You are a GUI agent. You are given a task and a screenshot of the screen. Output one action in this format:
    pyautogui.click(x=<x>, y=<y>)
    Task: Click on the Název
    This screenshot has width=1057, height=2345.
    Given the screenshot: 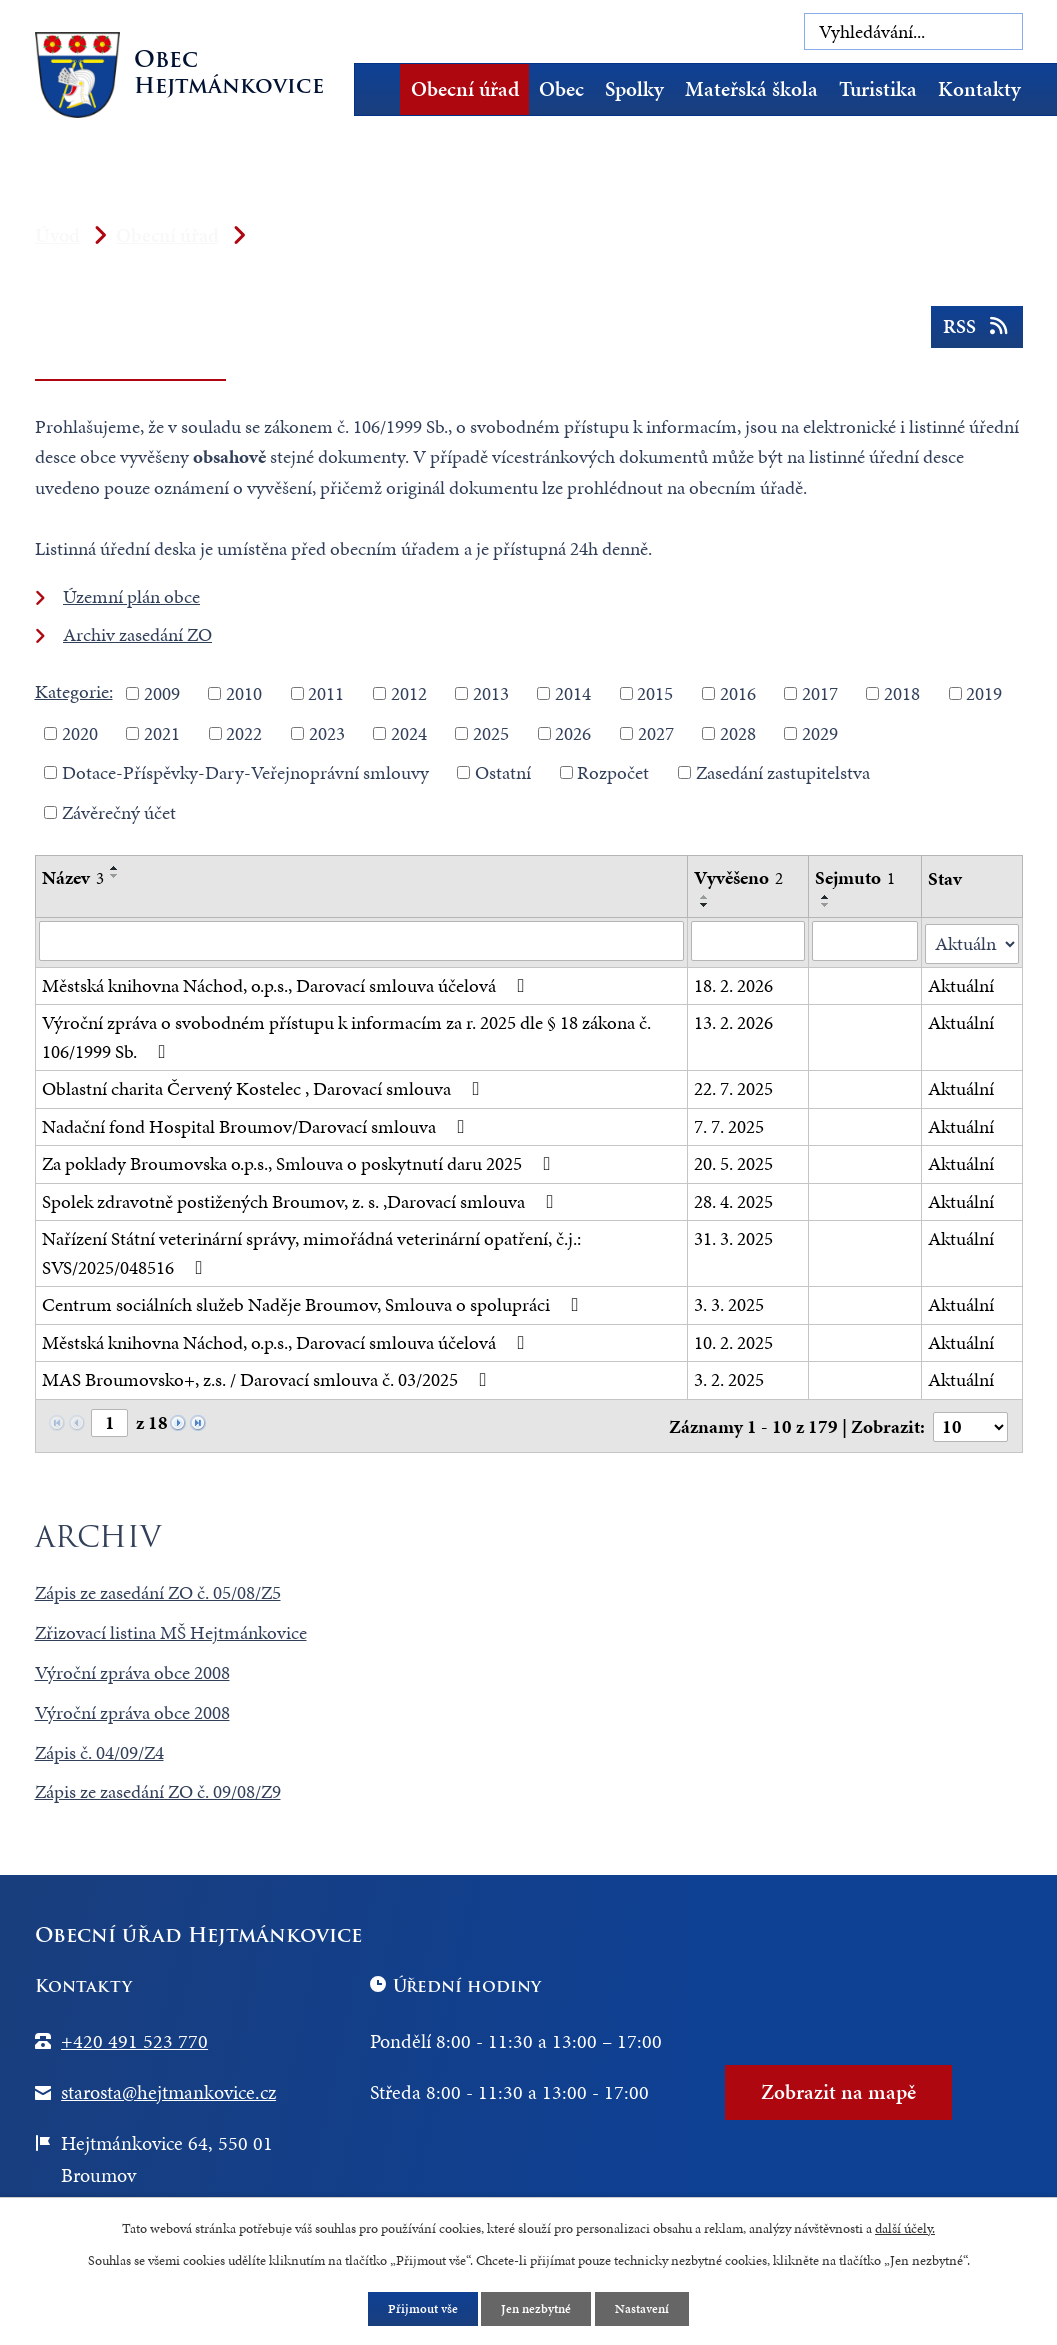 What is the action you would take?
    pyautogui.click(x=73, y=877)
    